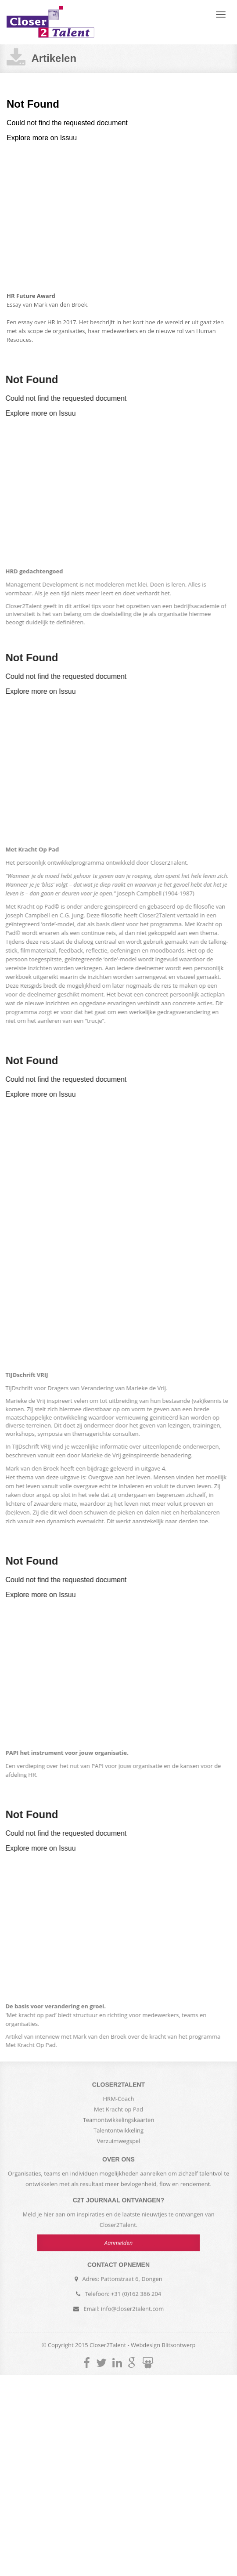  Describe the element at coordinates (179, 2345) in the screenshot. I see `Blitsontwerp` at that location.